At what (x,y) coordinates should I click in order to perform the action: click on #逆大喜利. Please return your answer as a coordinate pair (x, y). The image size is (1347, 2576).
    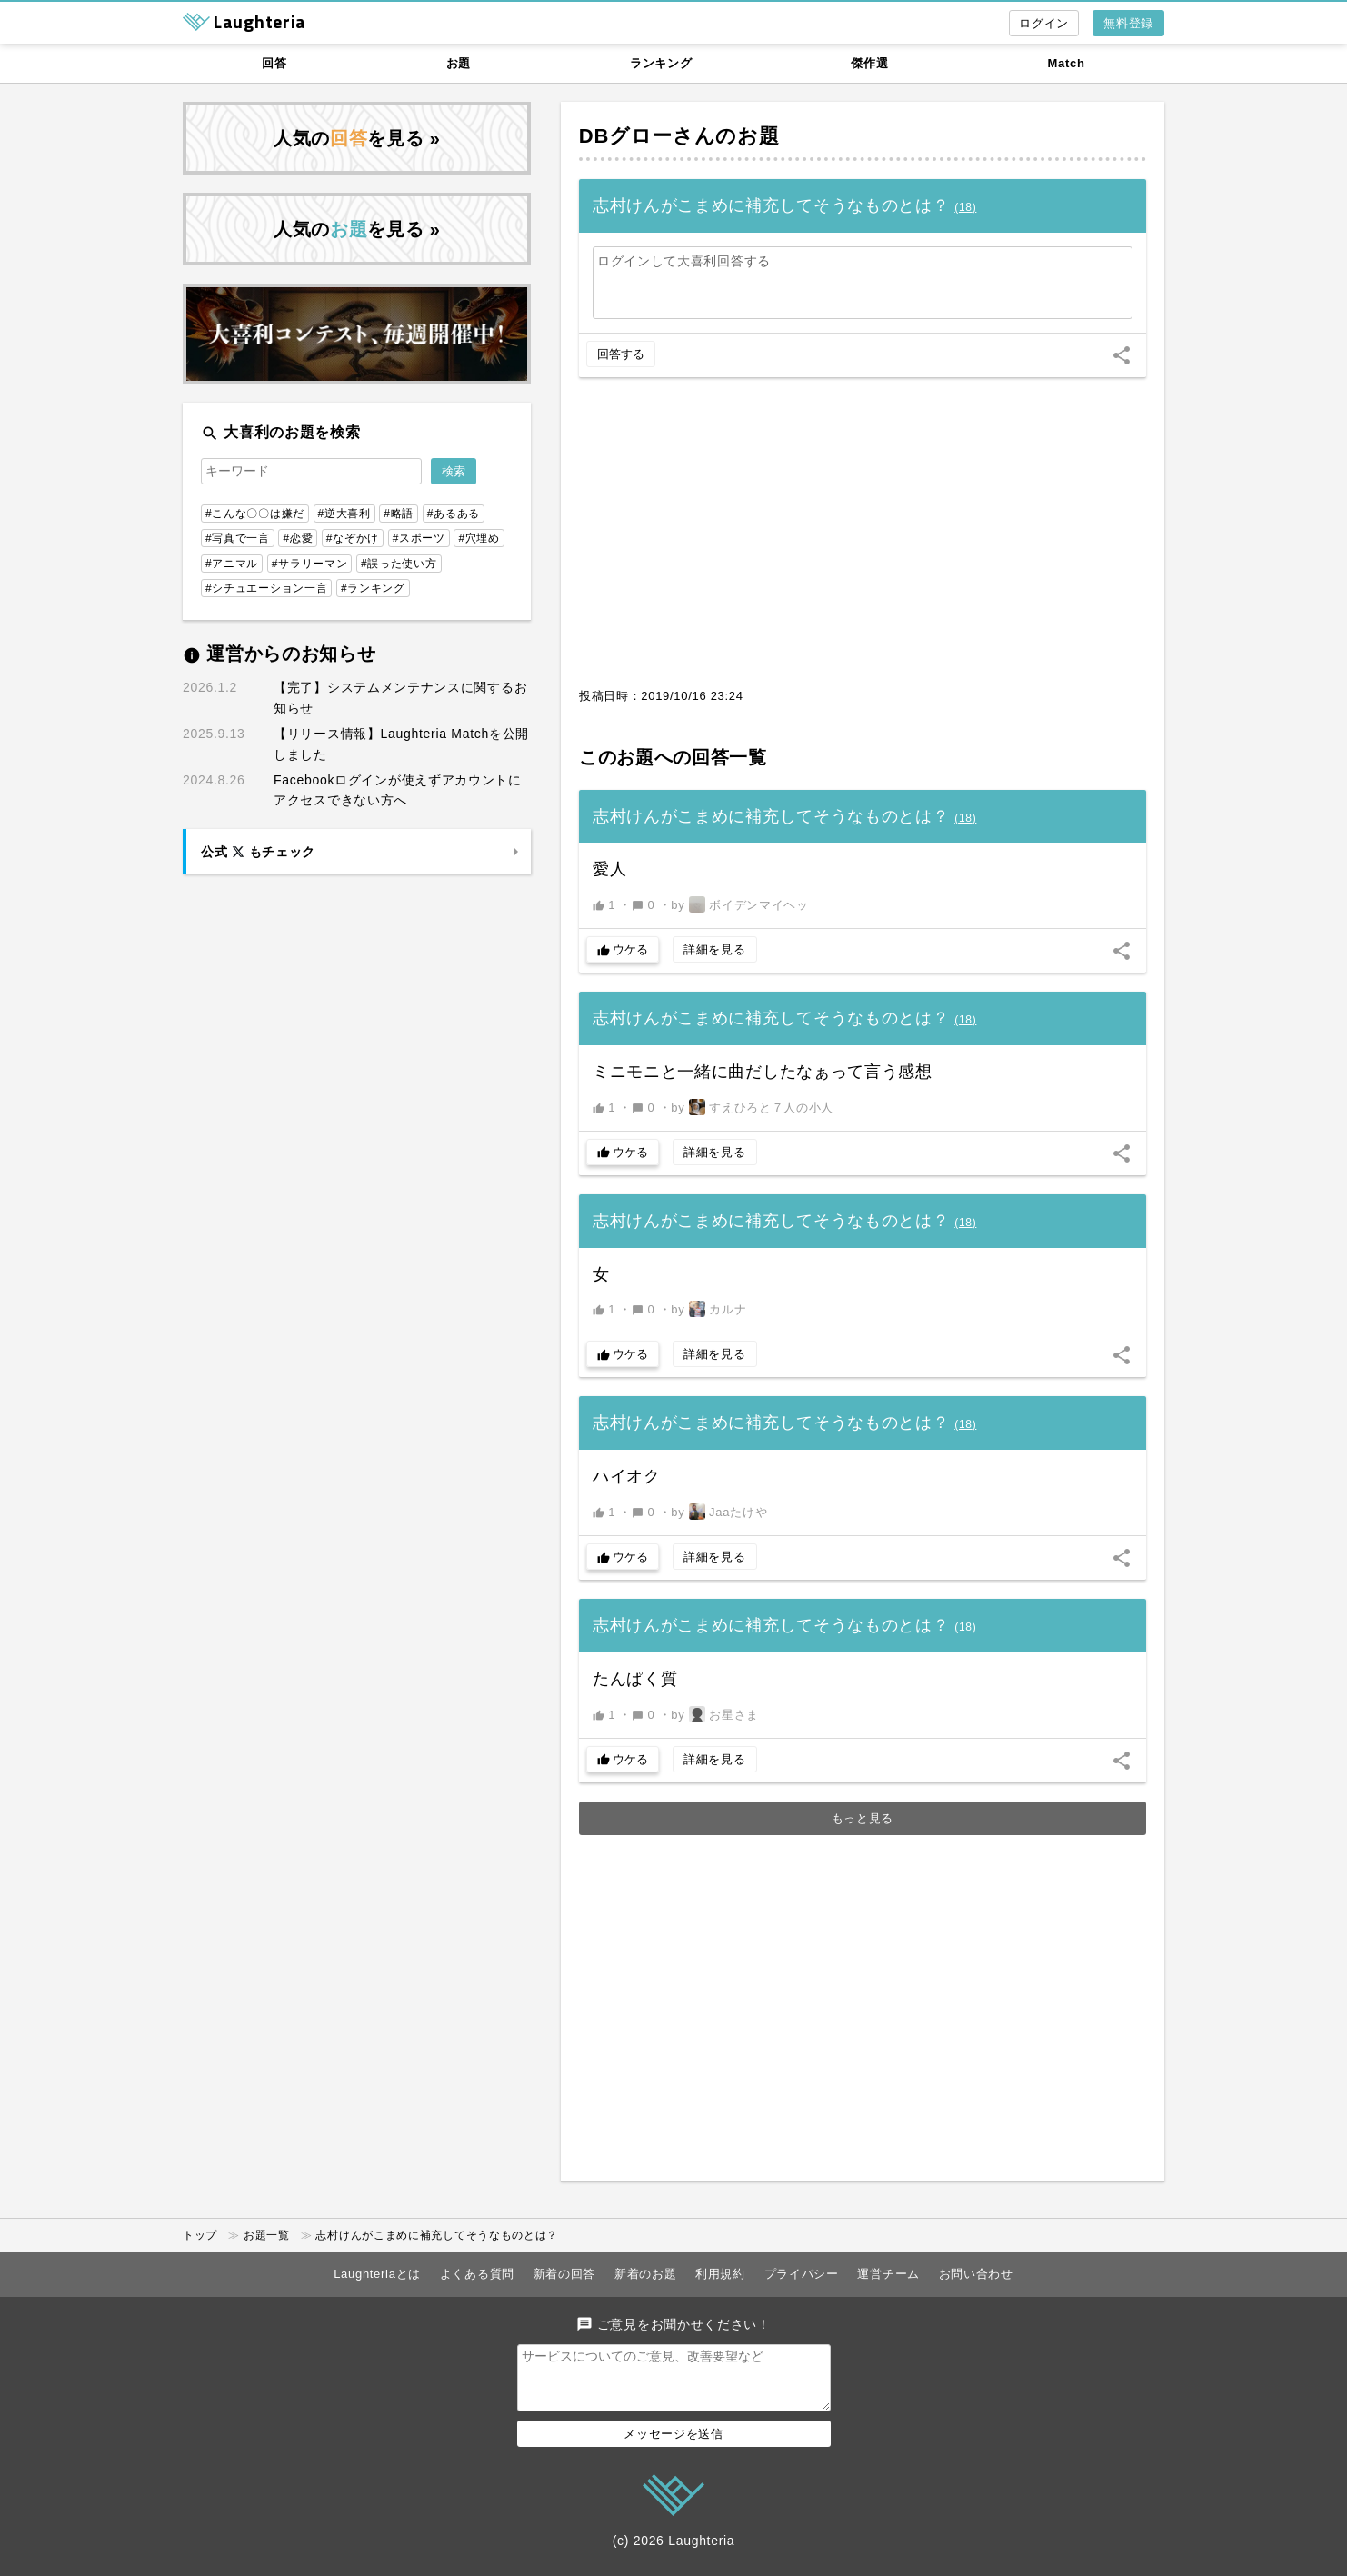
    Looking at the image, I should click on (344, 513).